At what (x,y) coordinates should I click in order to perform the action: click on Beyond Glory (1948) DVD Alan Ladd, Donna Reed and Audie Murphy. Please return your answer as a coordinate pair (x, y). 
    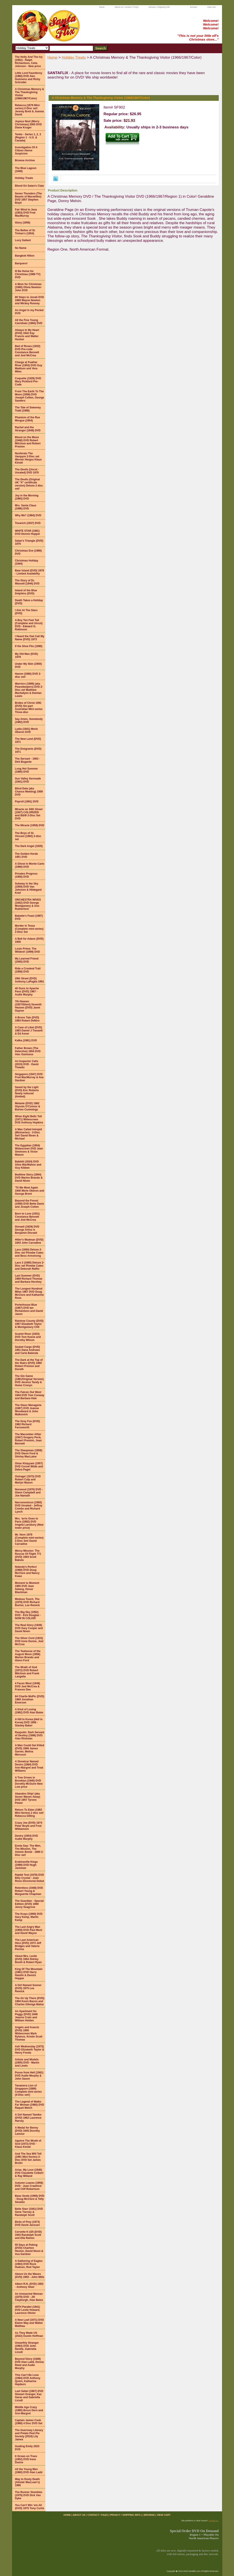
    Looking at the image, I should click on (29, 2363).